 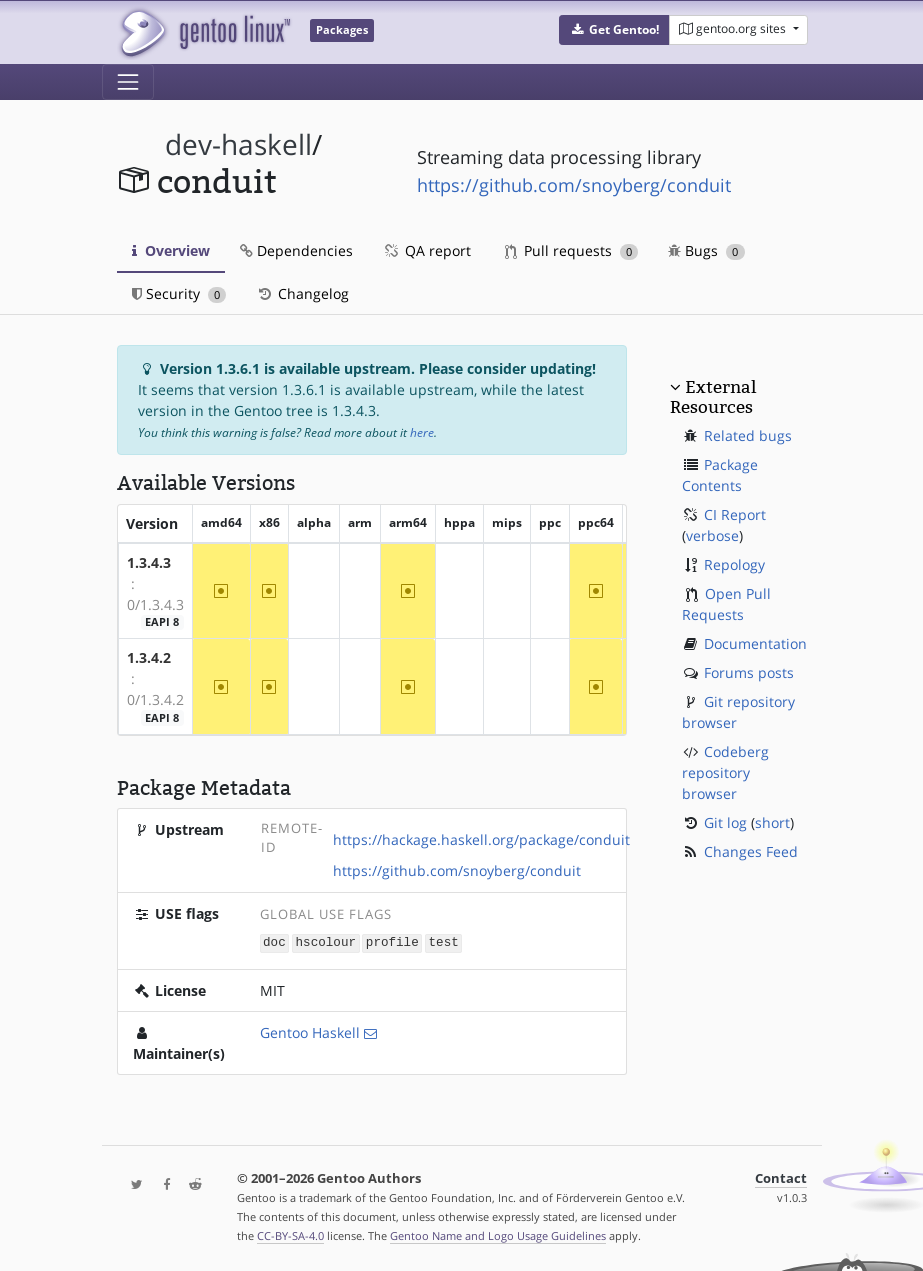 I want to click on 1.3.4.3, so click(x=149, y=562).